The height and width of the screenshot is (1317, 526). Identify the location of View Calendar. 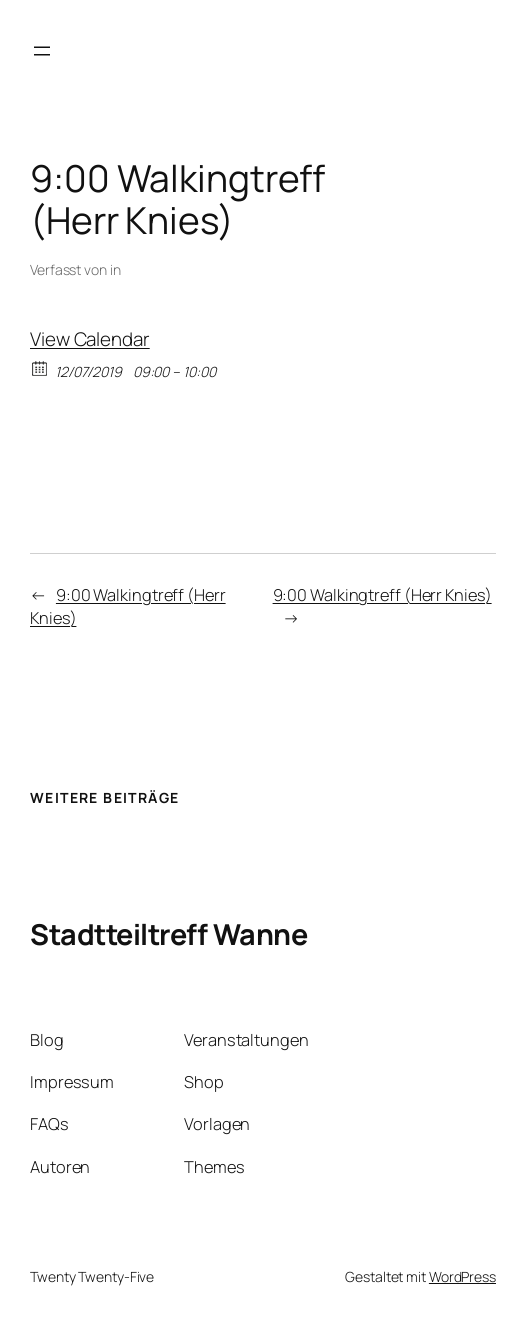
(90, 339).